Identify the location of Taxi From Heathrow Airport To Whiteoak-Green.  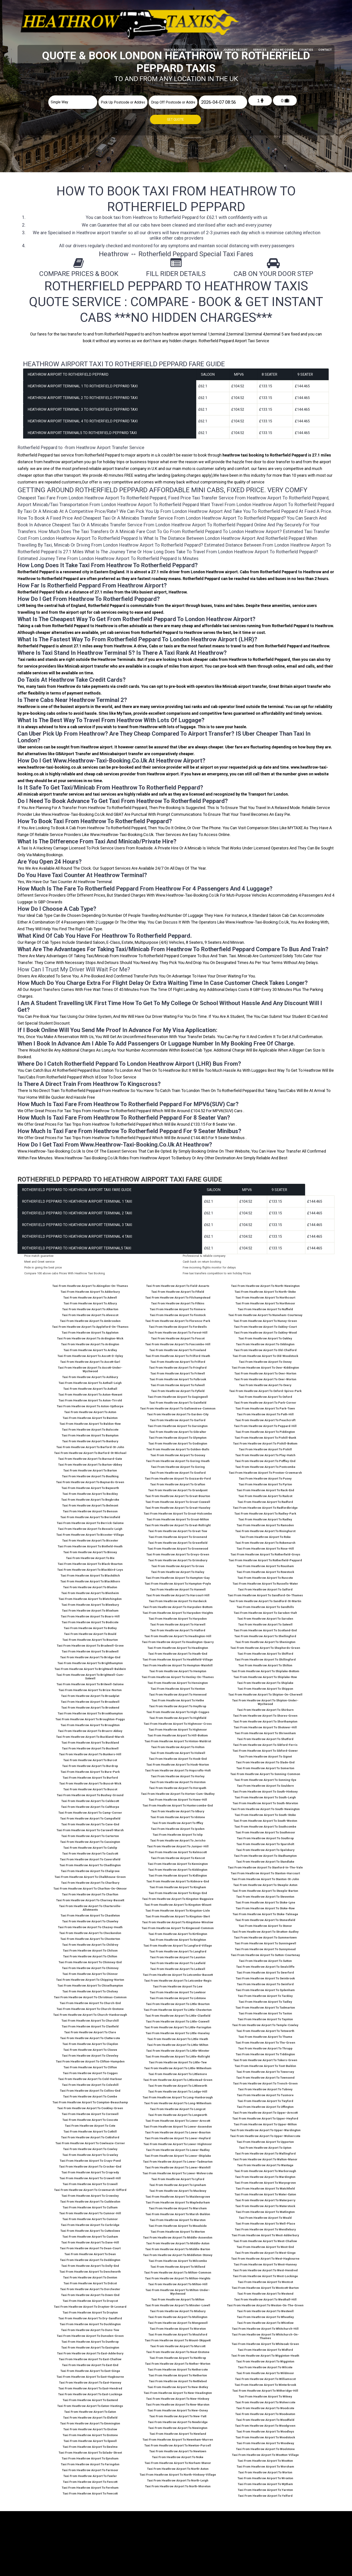
(265, 2341).